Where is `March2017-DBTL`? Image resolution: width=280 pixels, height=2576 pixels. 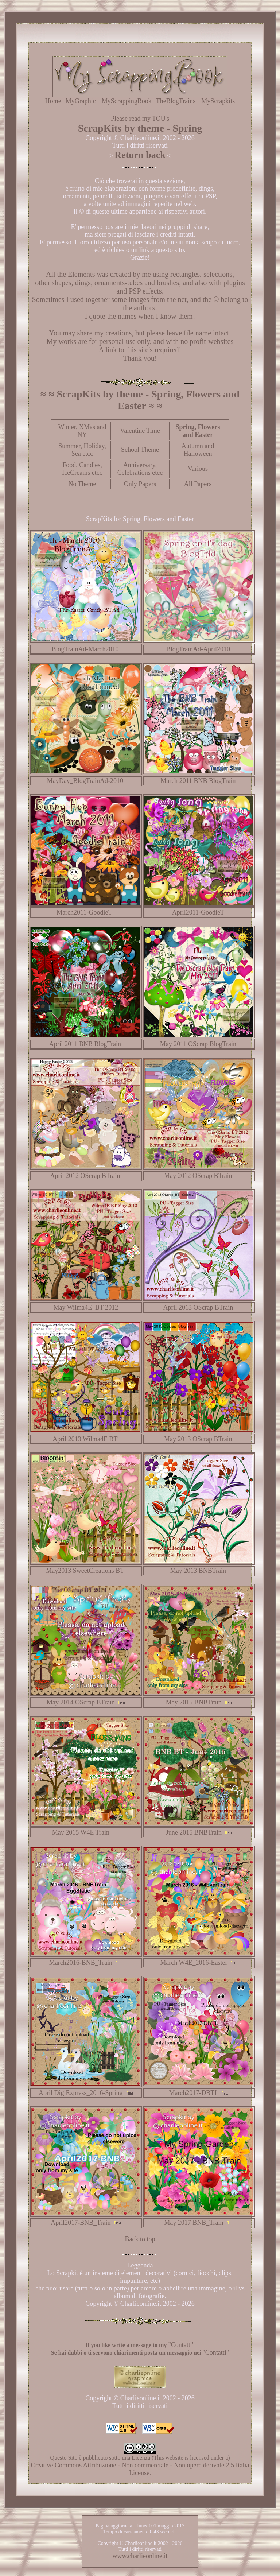 March2017-DBTL is located at coordinates (193, 2092).